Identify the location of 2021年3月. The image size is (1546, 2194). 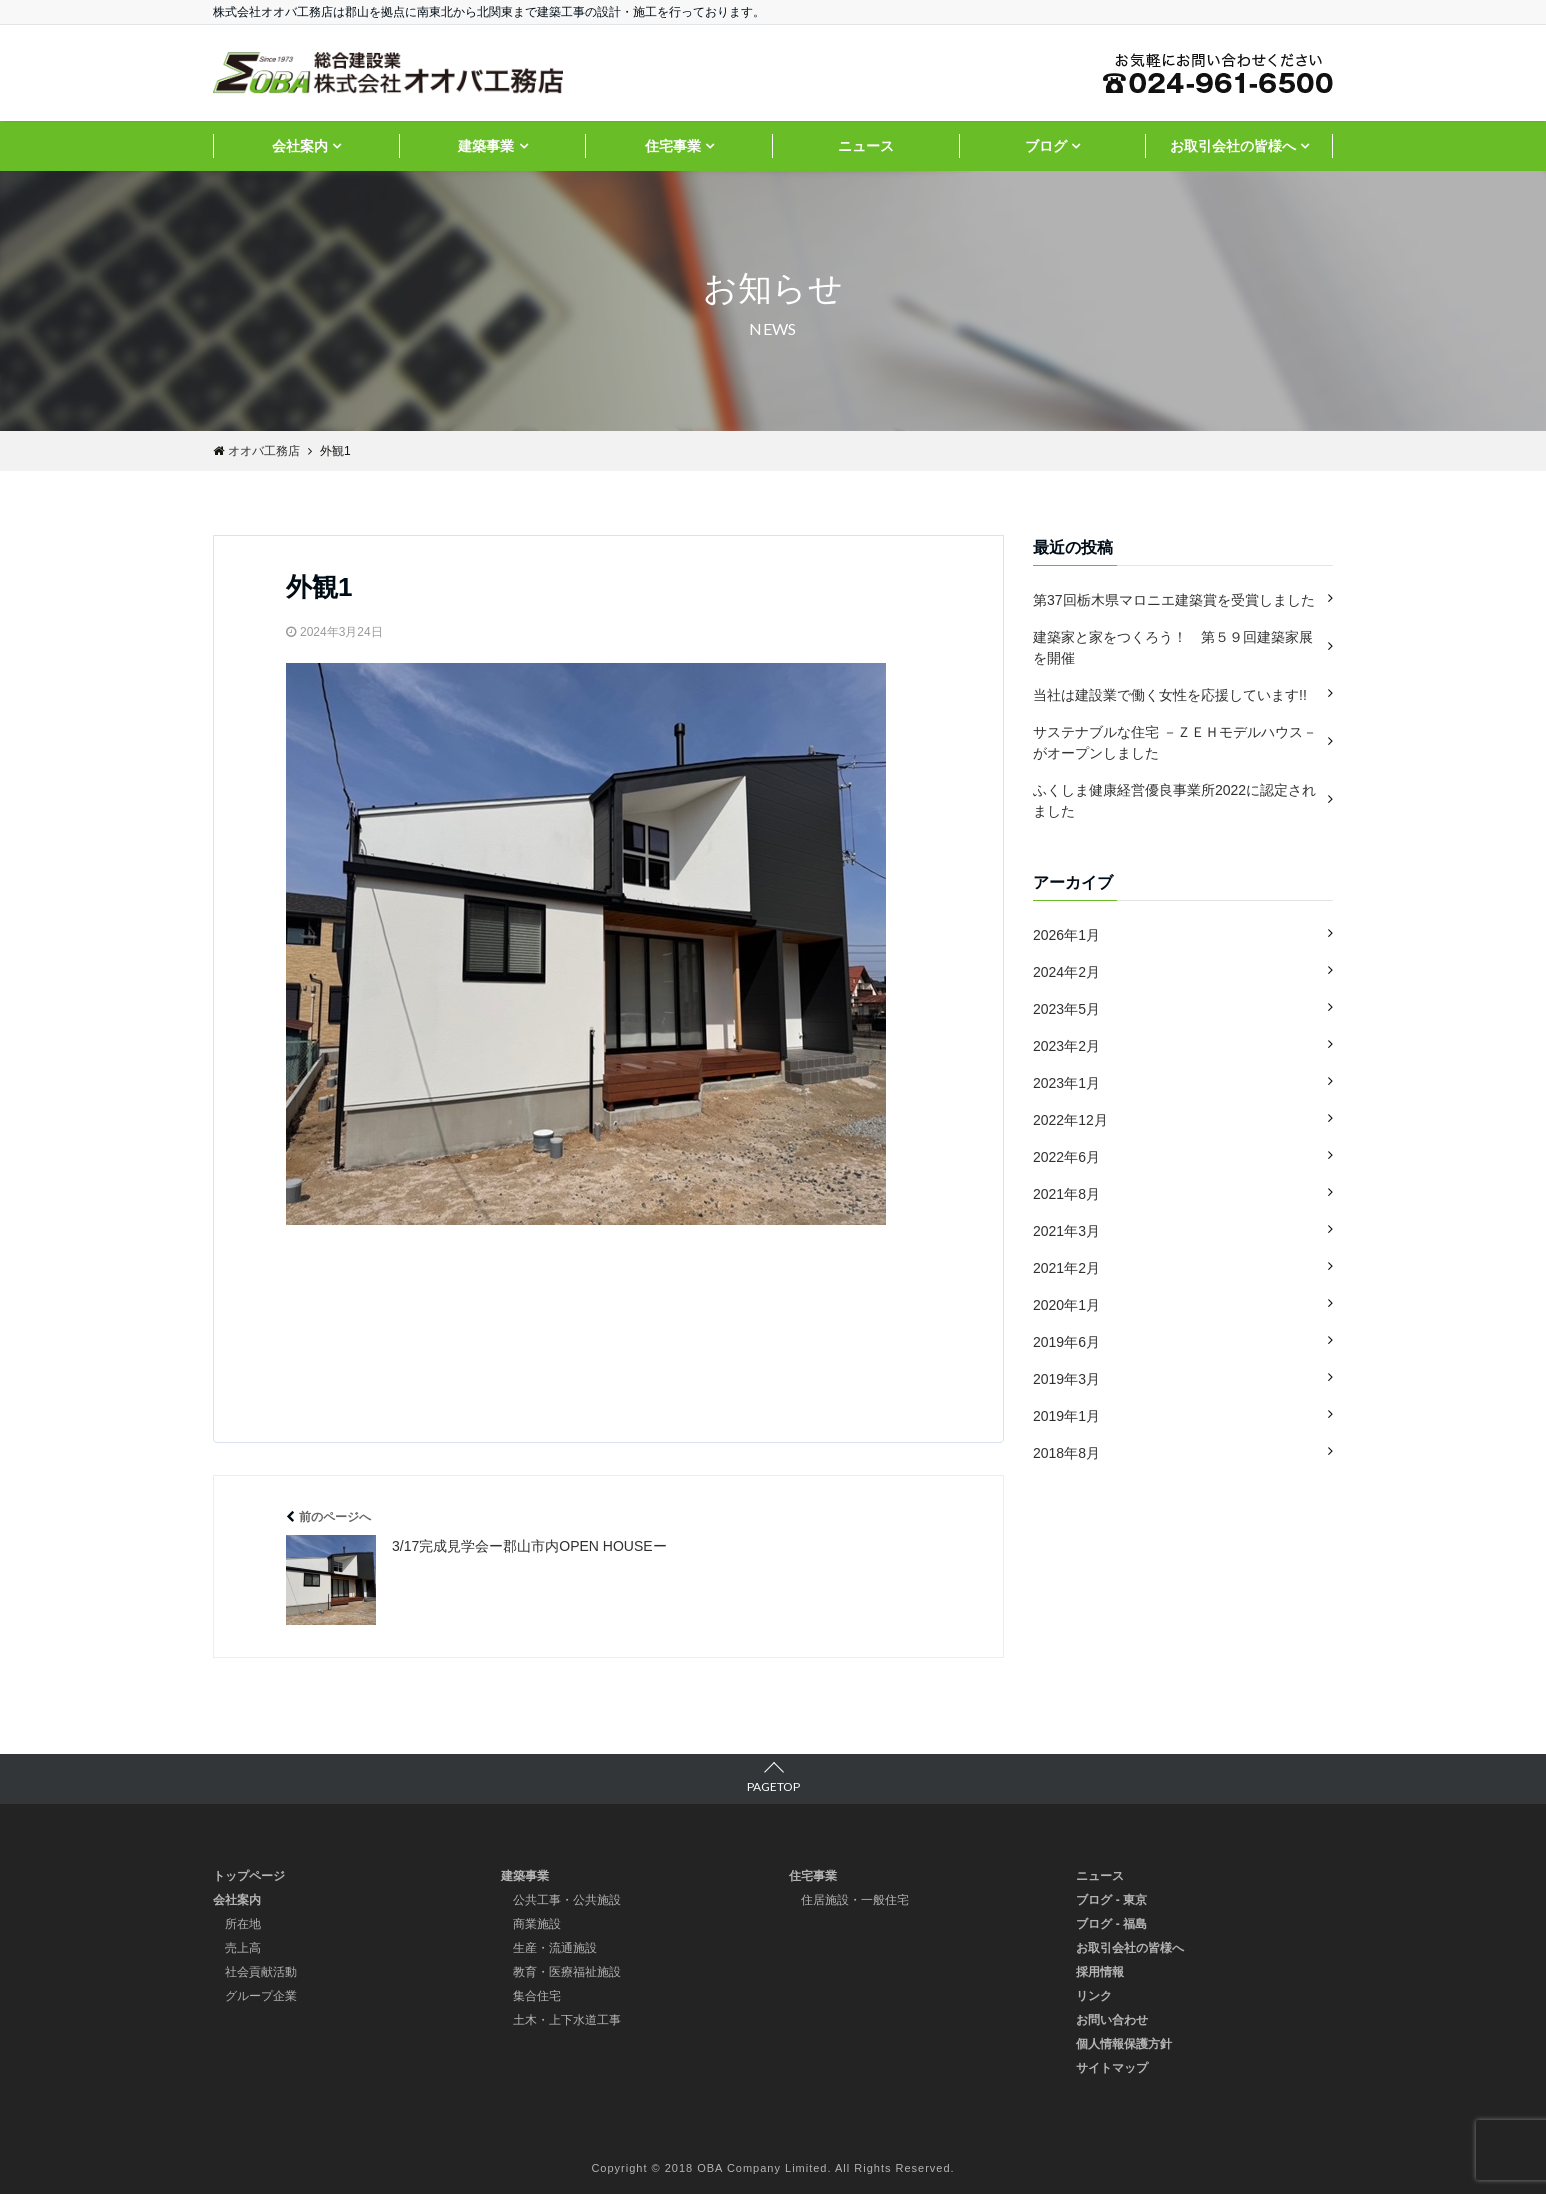
(1066, 1231).